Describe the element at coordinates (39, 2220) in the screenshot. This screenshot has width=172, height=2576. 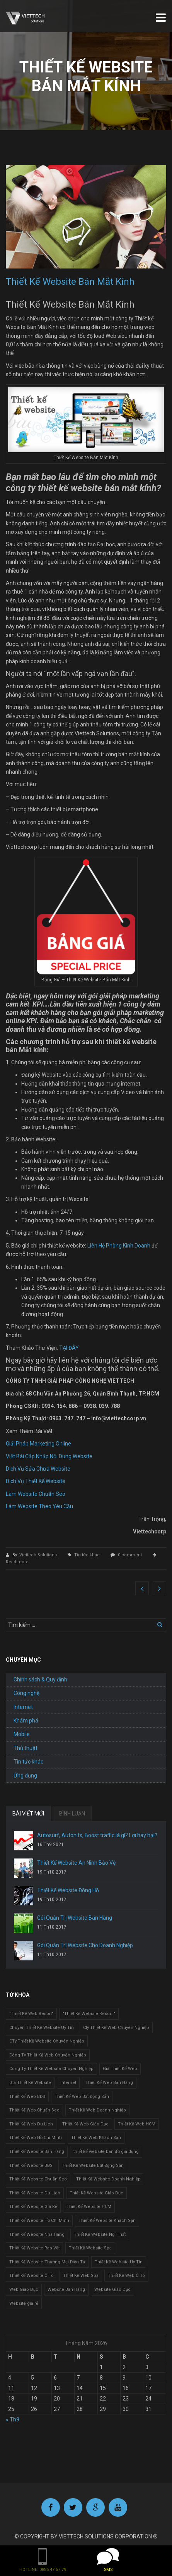
I see `Thiết Kế Website Hồ Chí Minh [Thiết Kế Website Hồ Chí Minh (1 mục)]` at that location.